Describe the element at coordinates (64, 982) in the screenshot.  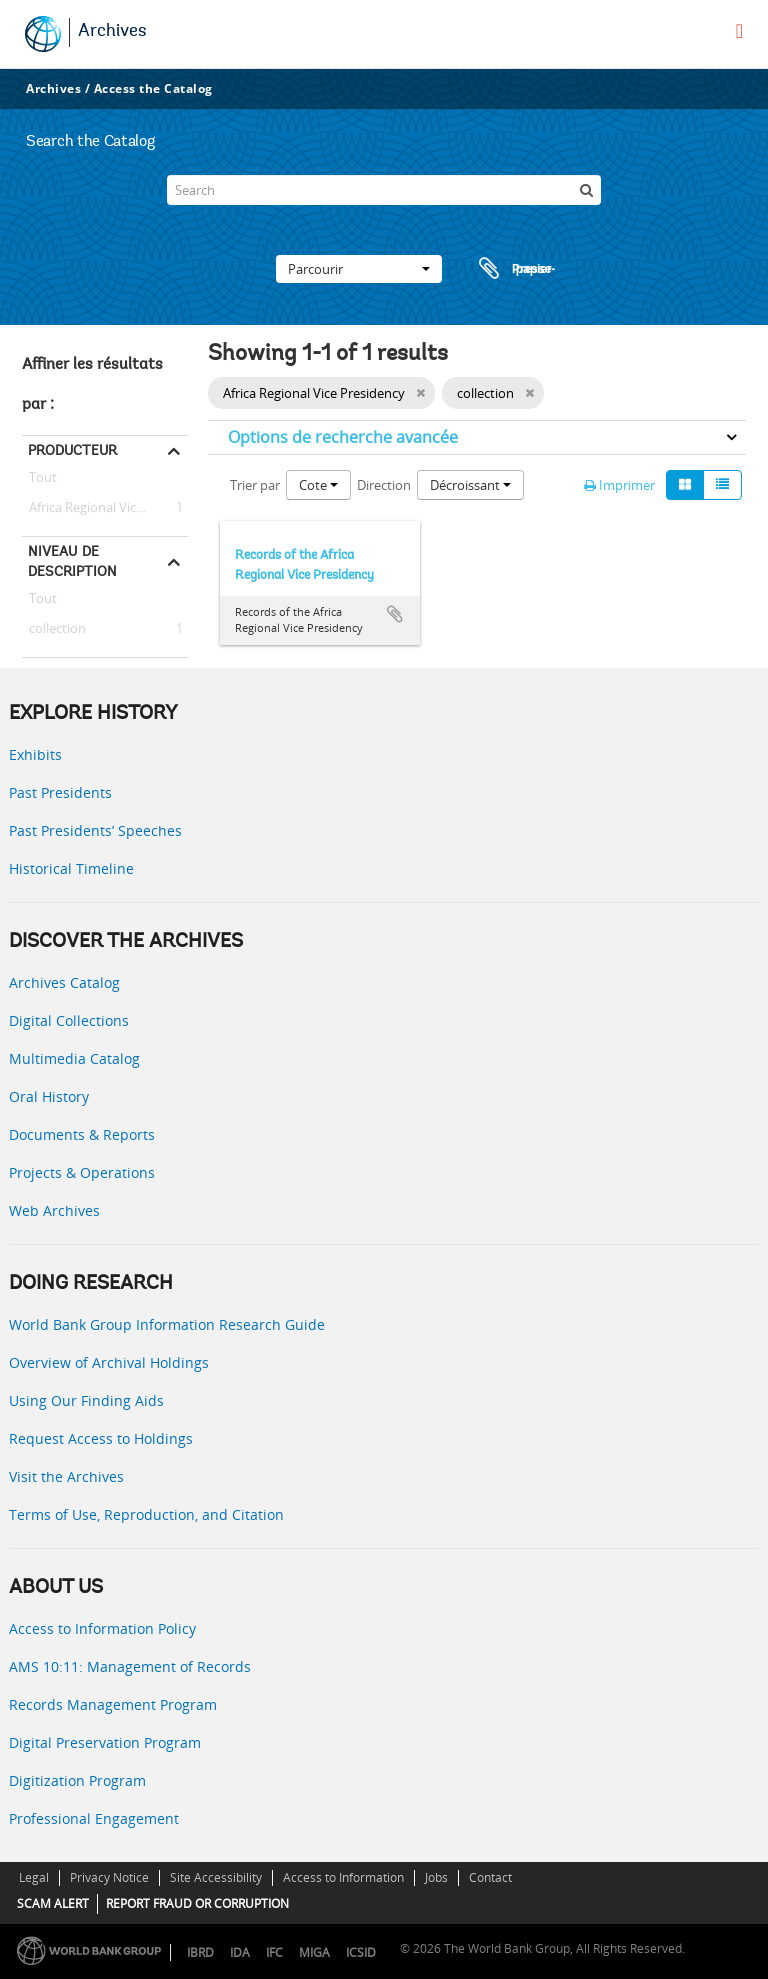
I see `Archives Catalog` at that location.